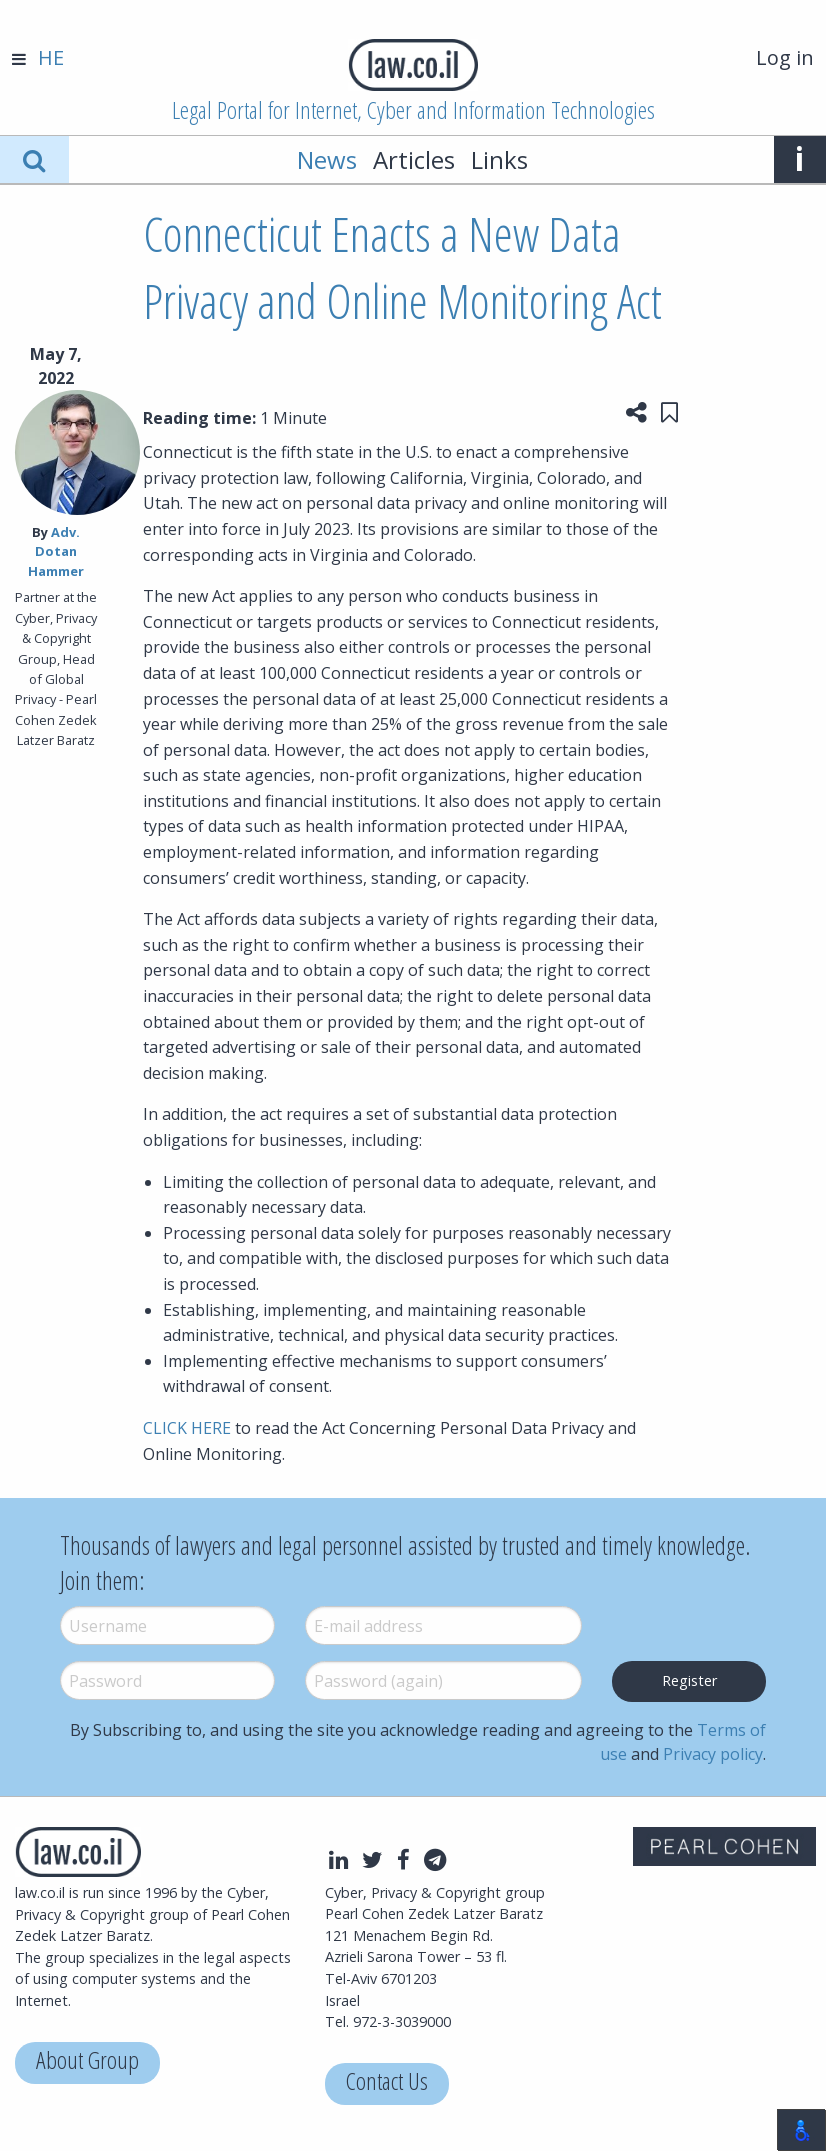  What do you see at coordinates (327, 159) in the screenshot?
I see `News` at bounding box center [327, 159].